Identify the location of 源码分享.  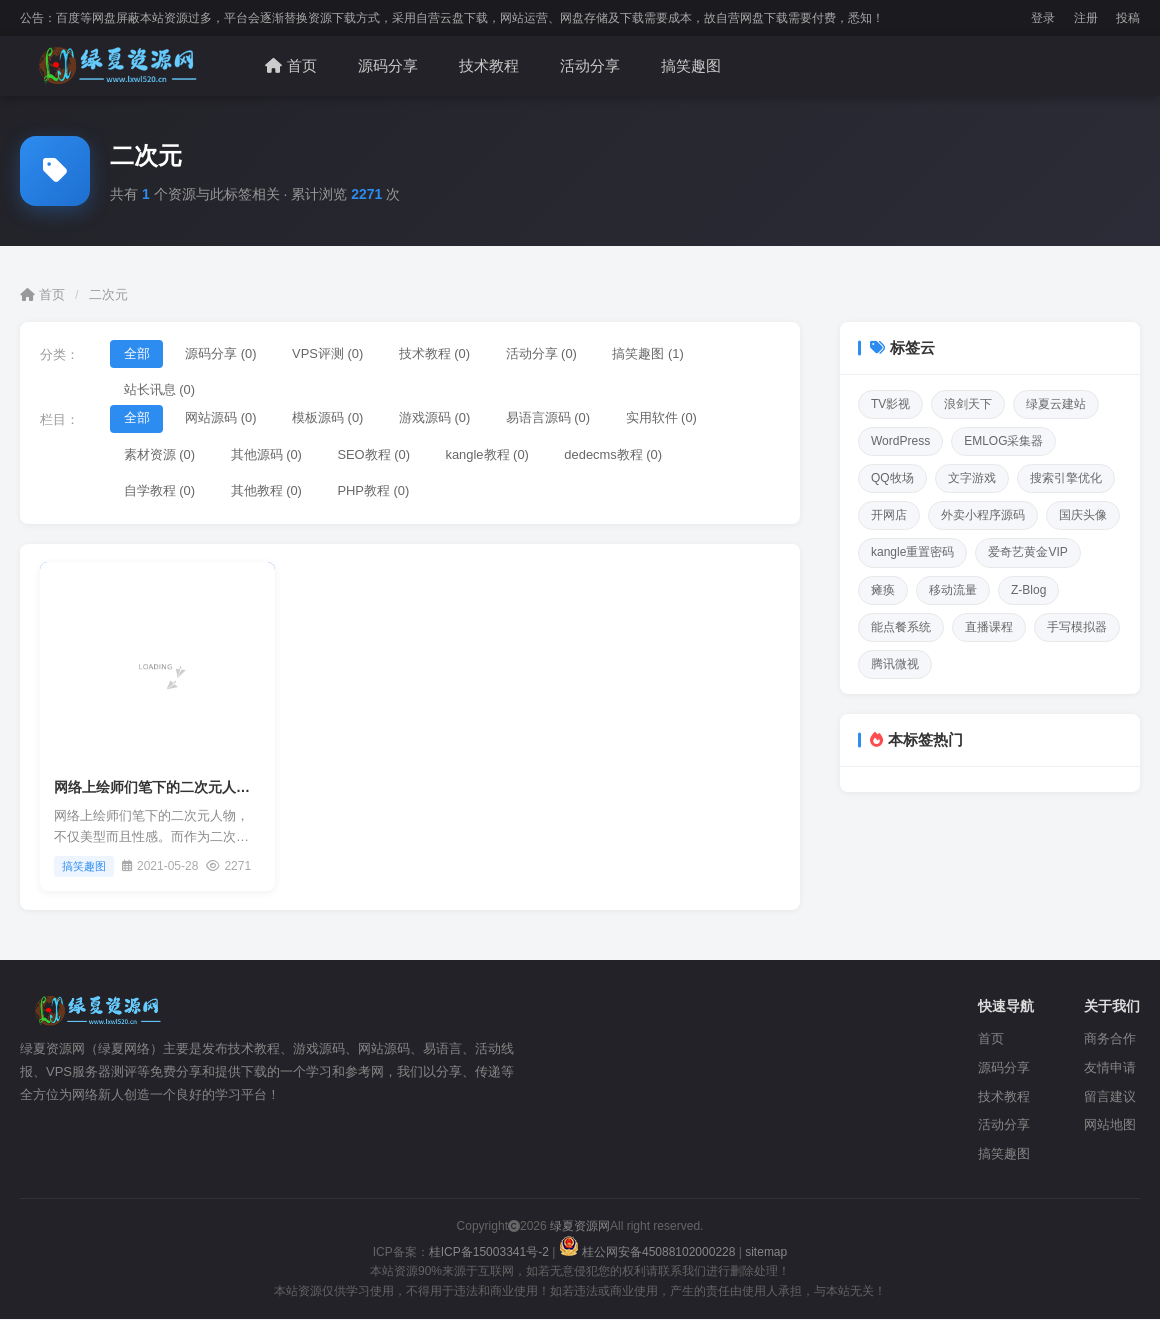
(388, 65).